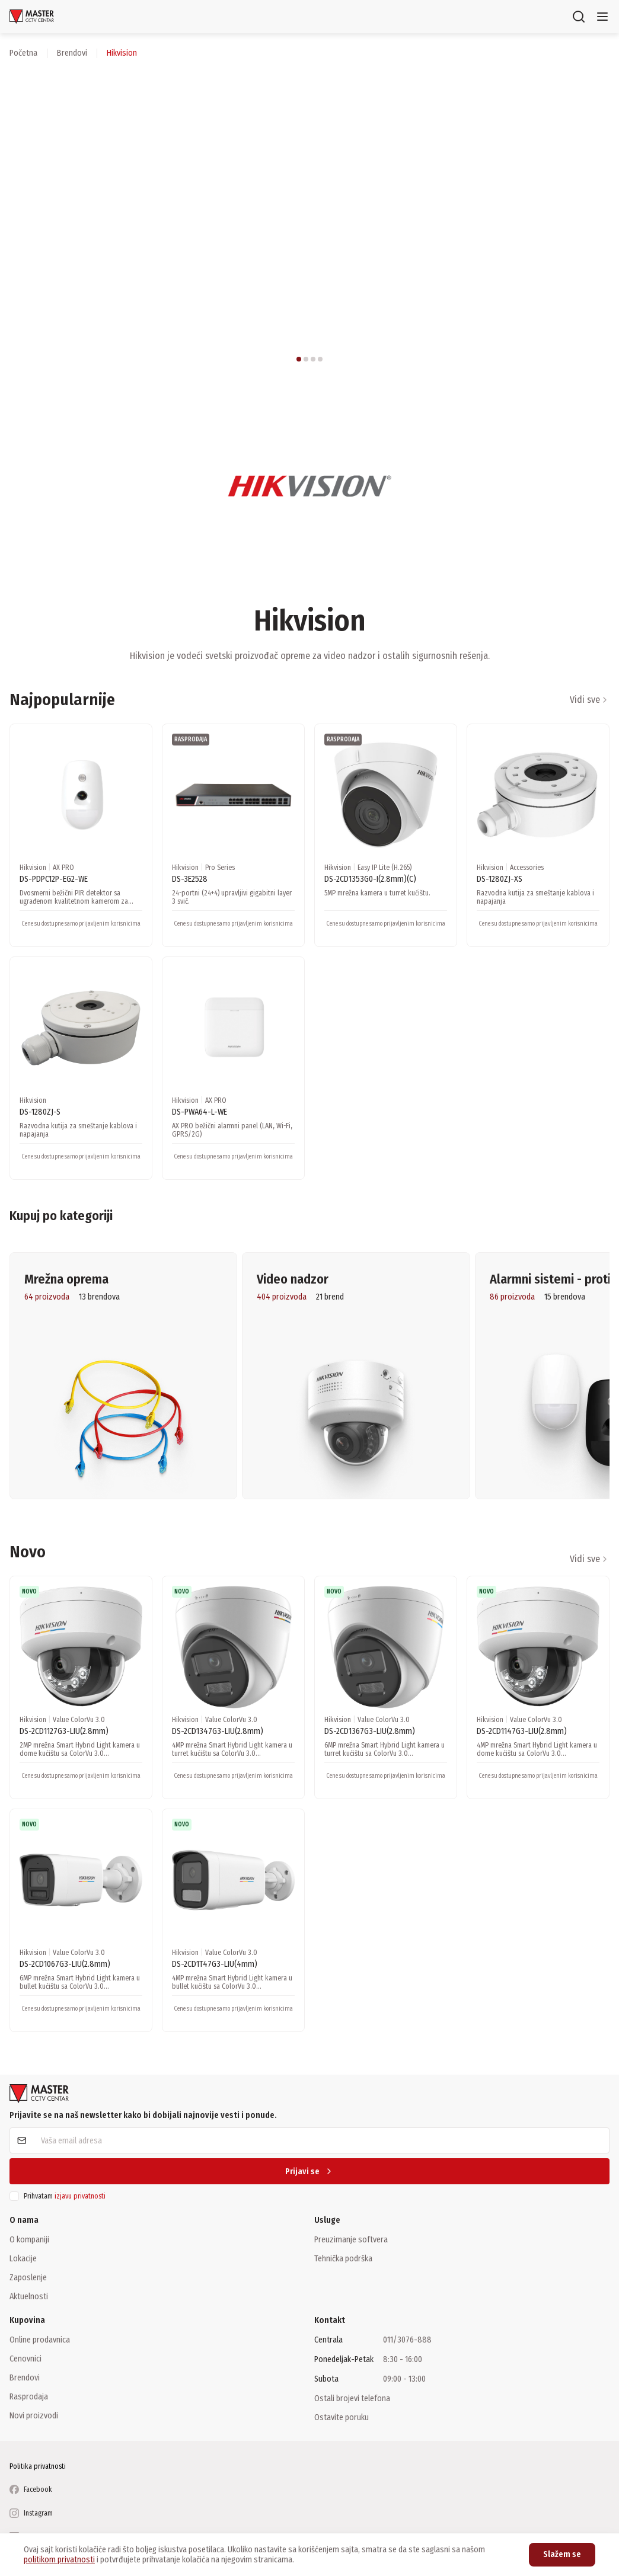 Image resolution: width=619 pixels, height=2576 pixels. I want to click on Ostavite poruku, so click(341, 2417).